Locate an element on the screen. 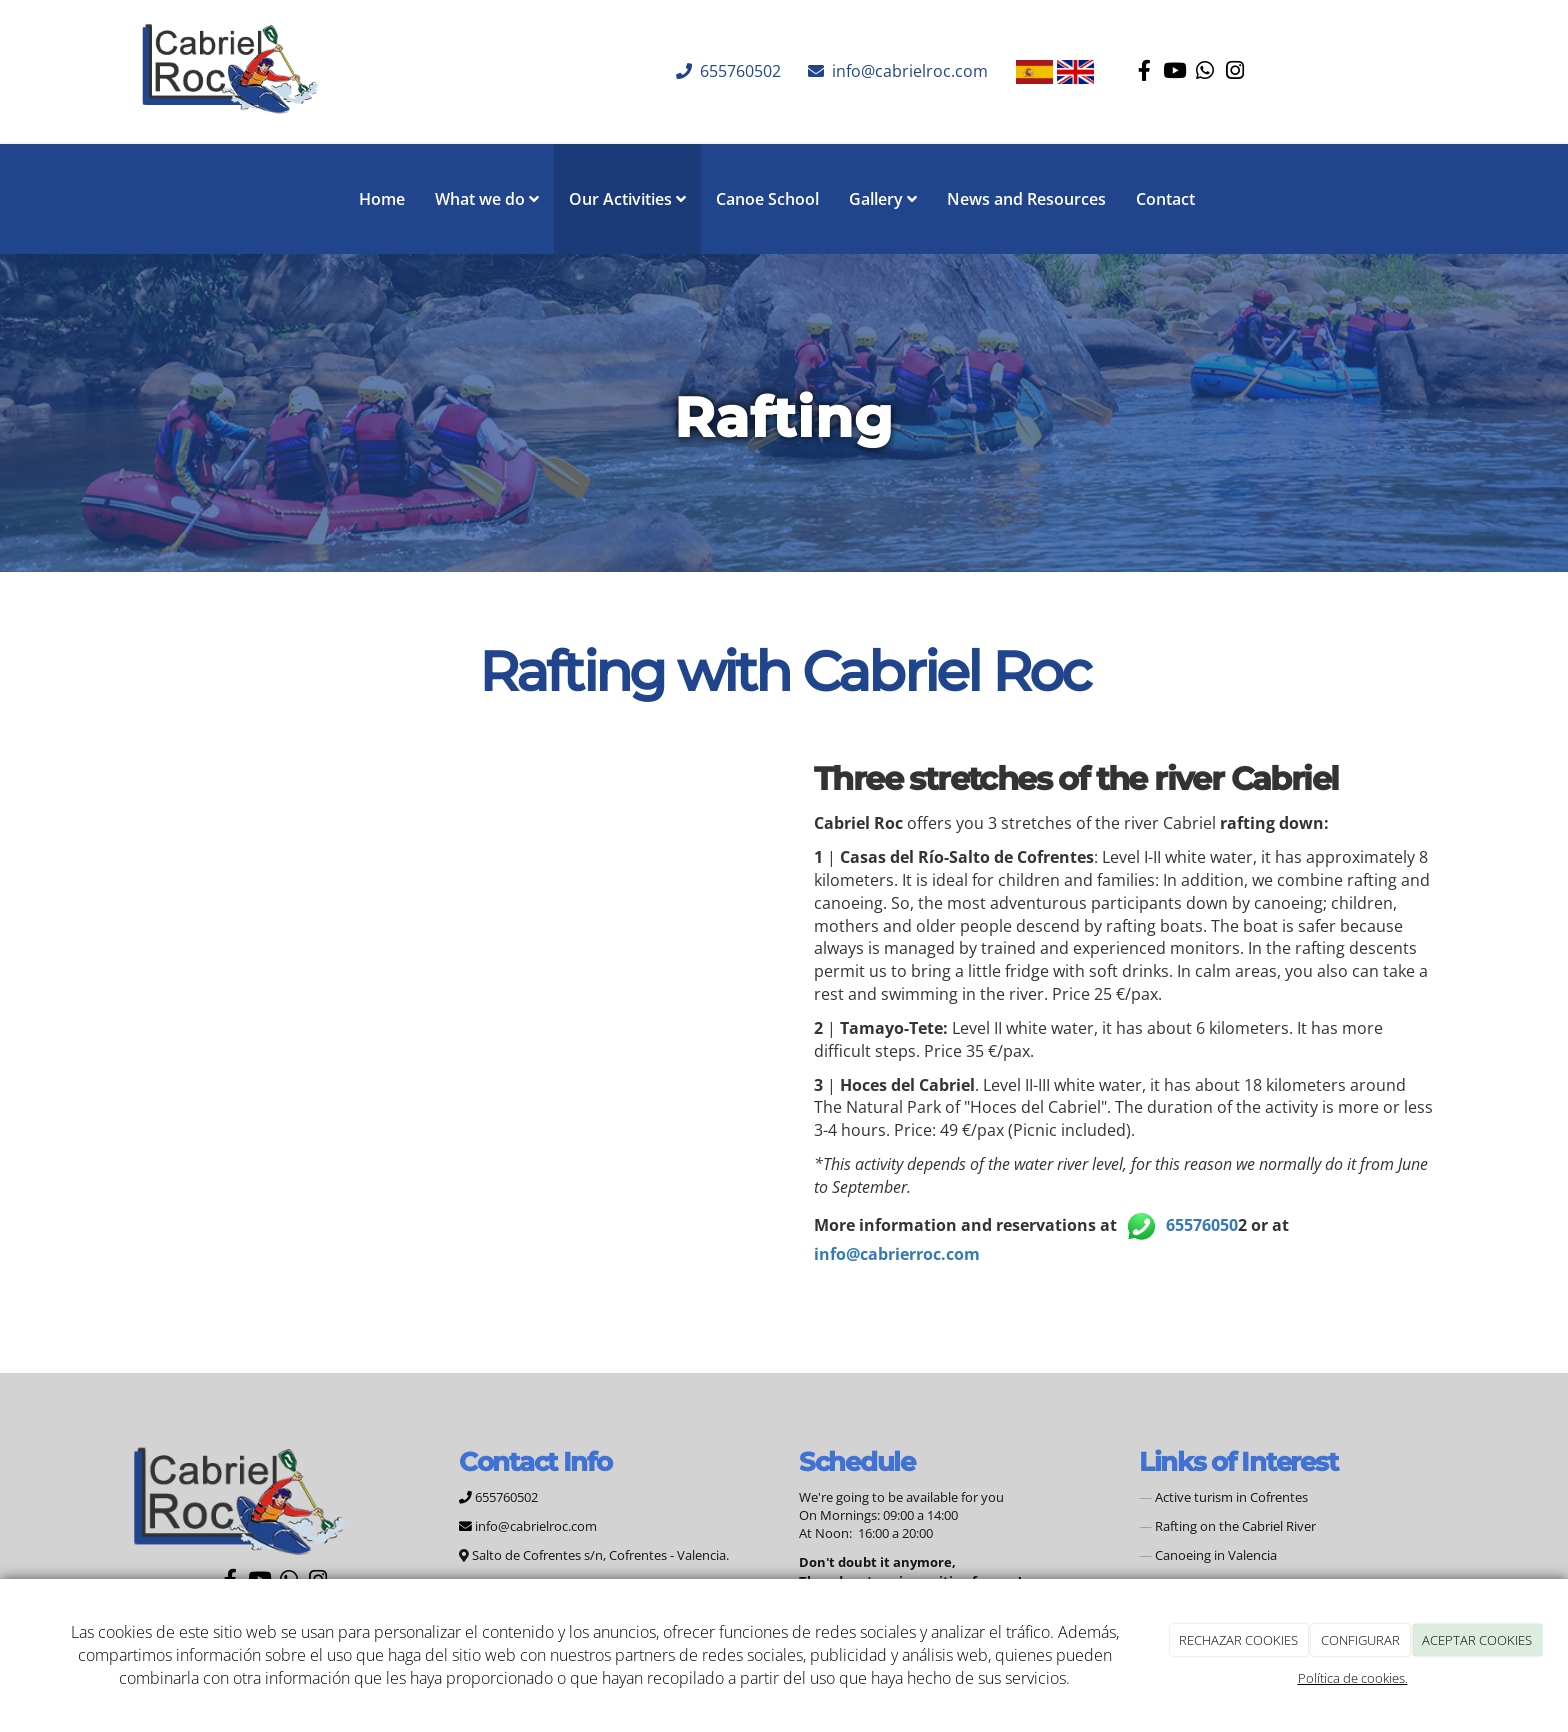 The width and height of the screenshot is (1568, 1732). [Instagram] is located at coordinates (1235, 72).